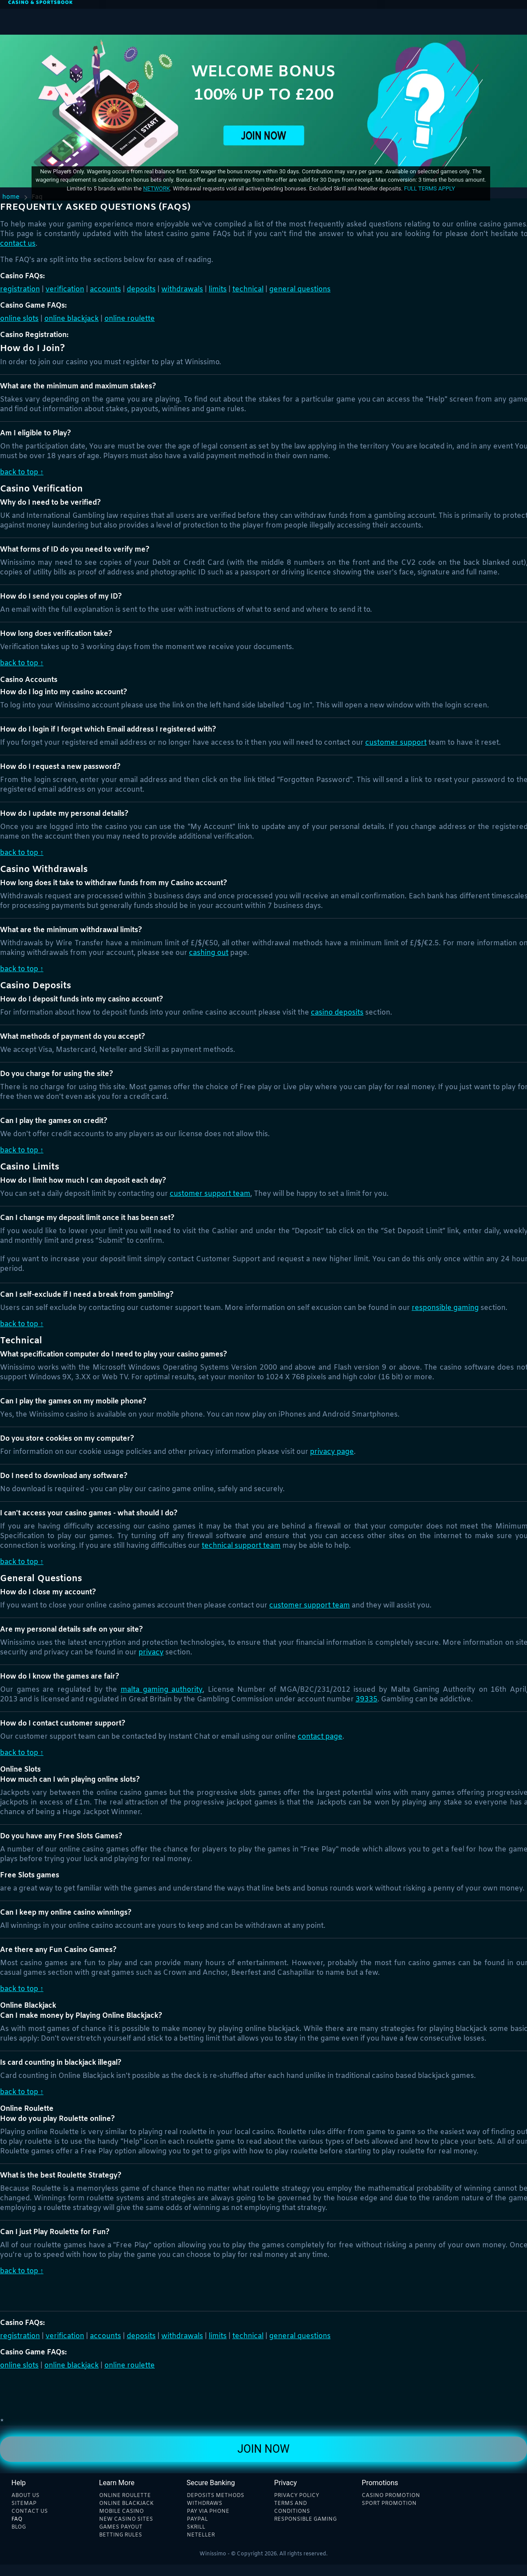  Describe the element at coordinates (18, 2527) in the screenshot. I see `Blog` at that location.